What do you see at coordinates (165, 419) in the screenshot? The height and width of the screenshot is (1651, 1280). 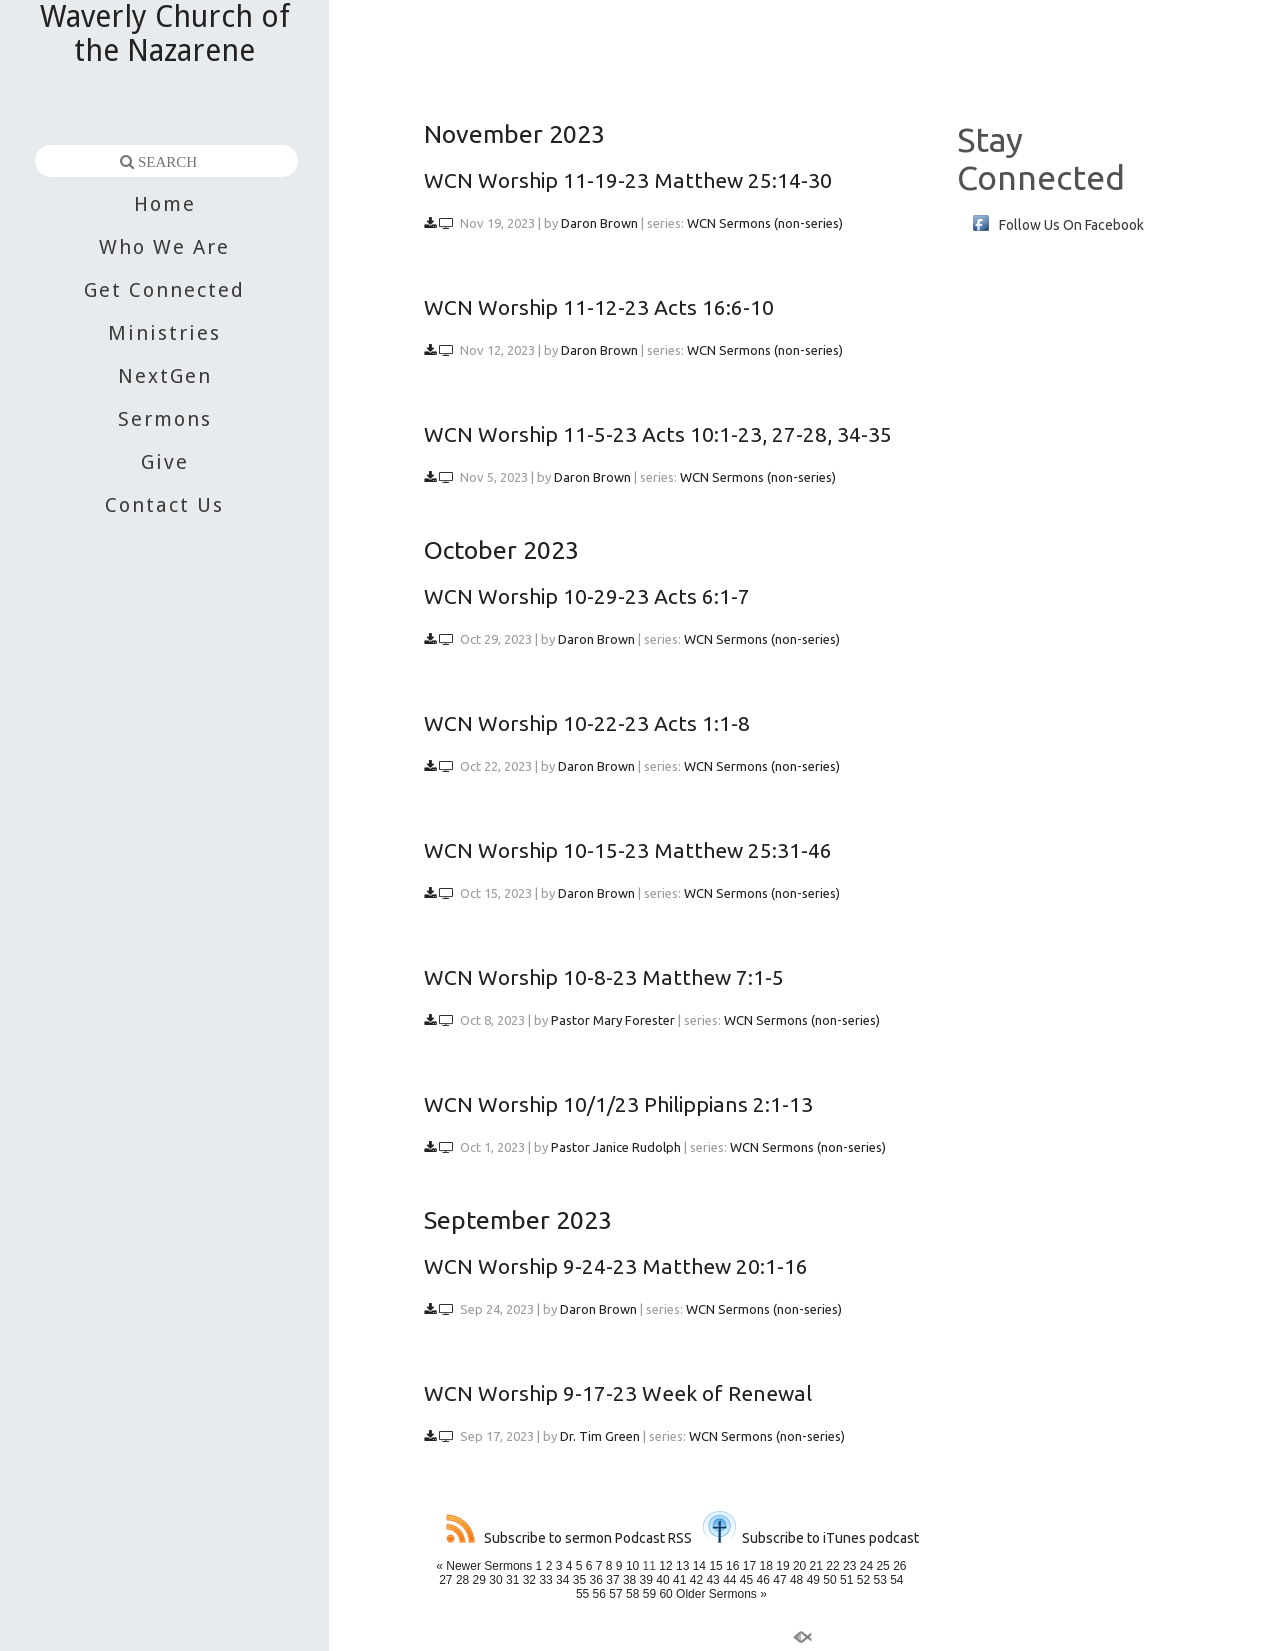 I see `Sermons` at bounding box center [165, 419].